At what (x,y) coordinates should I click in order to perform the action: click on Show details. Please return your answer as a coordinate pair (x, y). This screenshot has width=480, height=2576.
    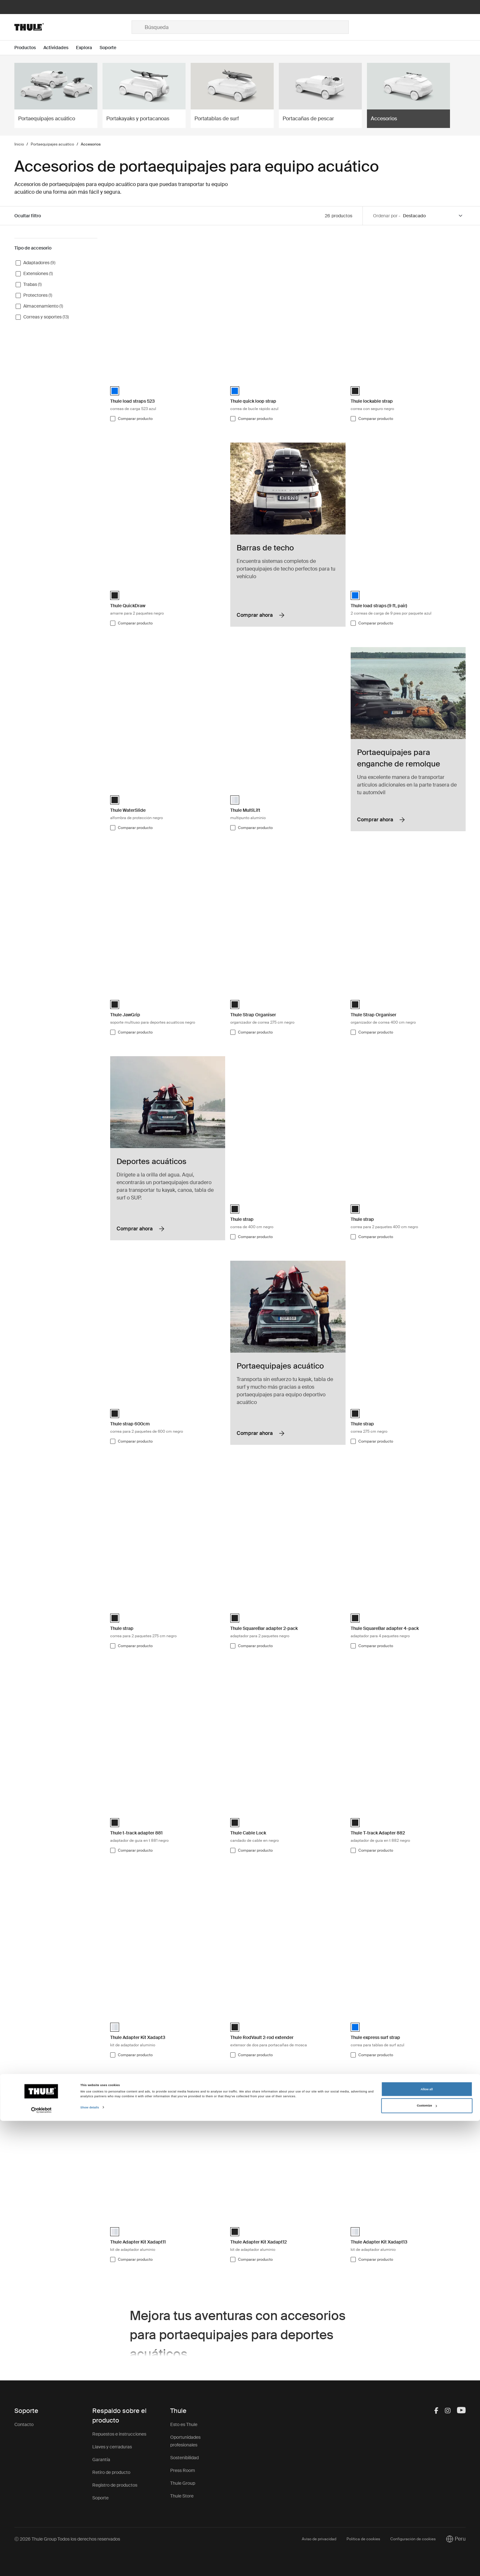
    Looking at the image, I should click on (89, 2562).